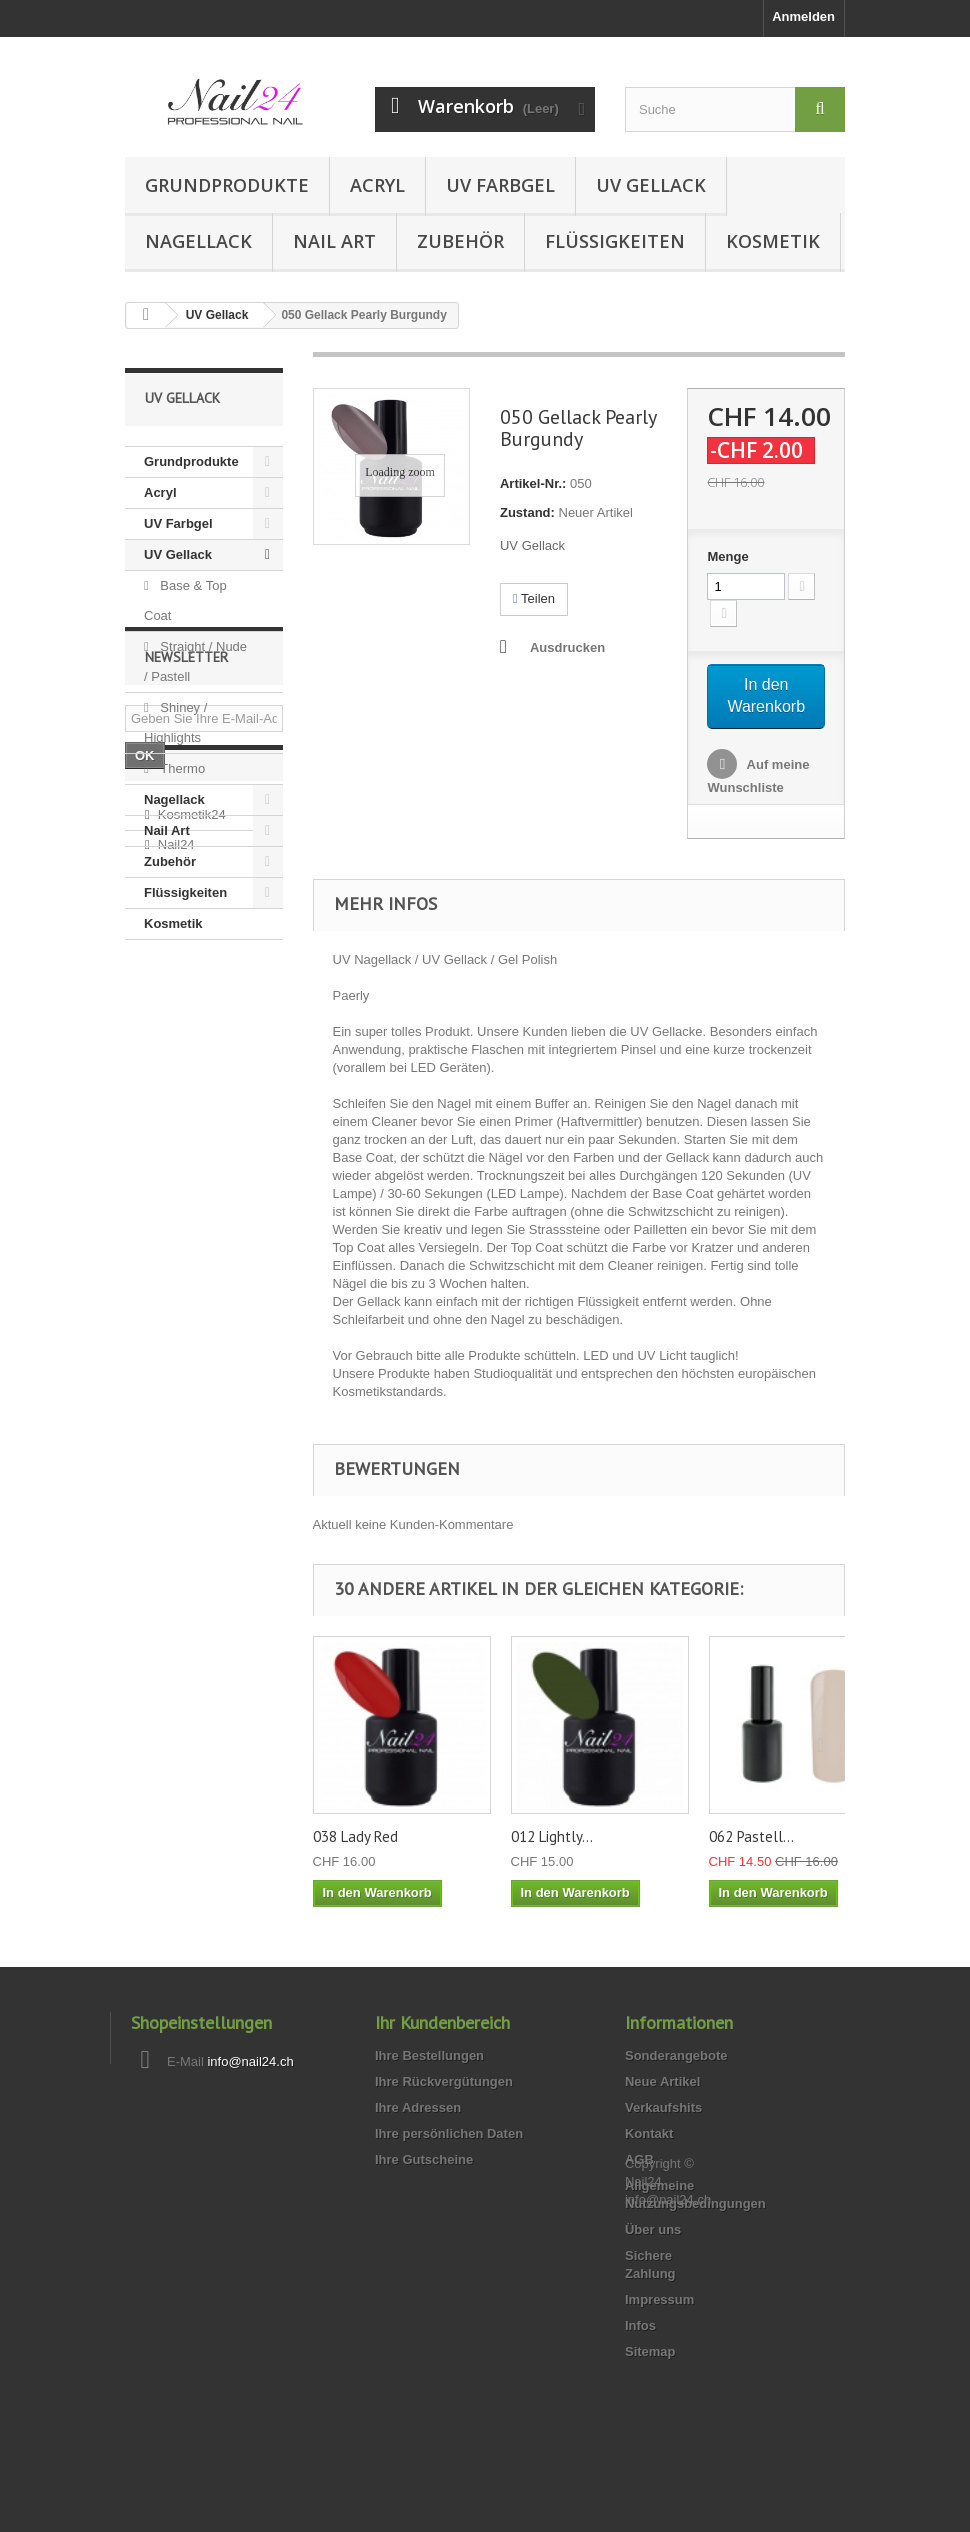  I want to click on Ihre Gutscheine, so click(424, 2159).